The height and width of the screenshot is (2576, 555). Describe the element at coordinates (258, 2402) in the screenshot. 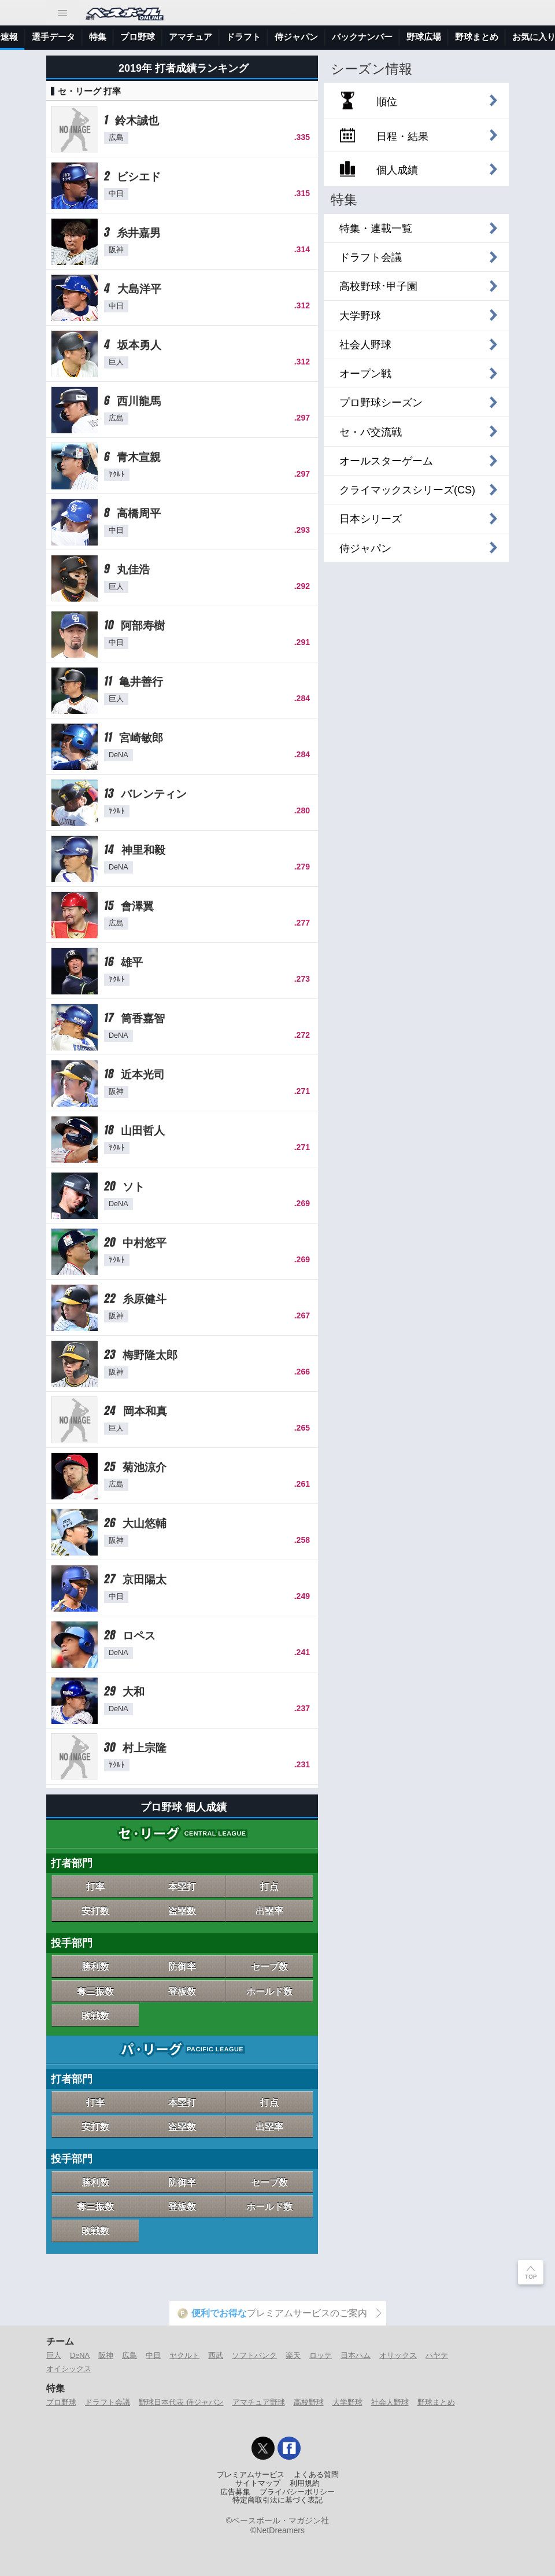

I see `アマチュア野球` at that location.